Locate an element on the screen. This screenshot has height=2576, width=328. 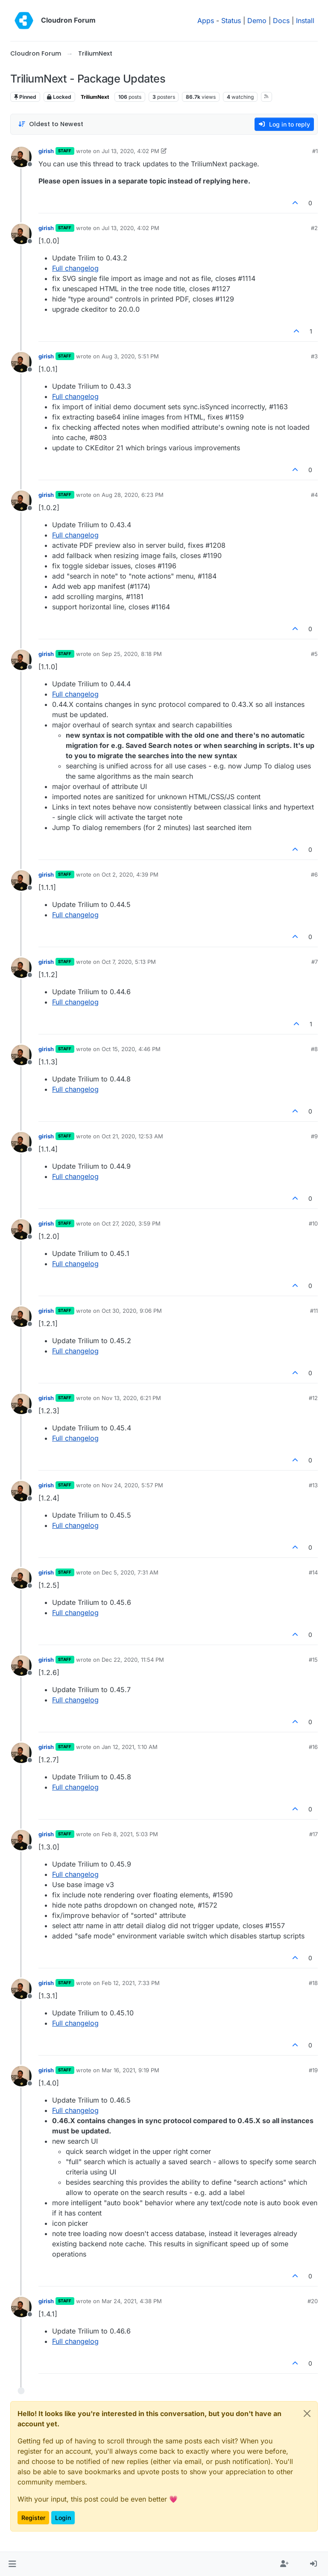
#9 is located at coordinates (314, 1136).